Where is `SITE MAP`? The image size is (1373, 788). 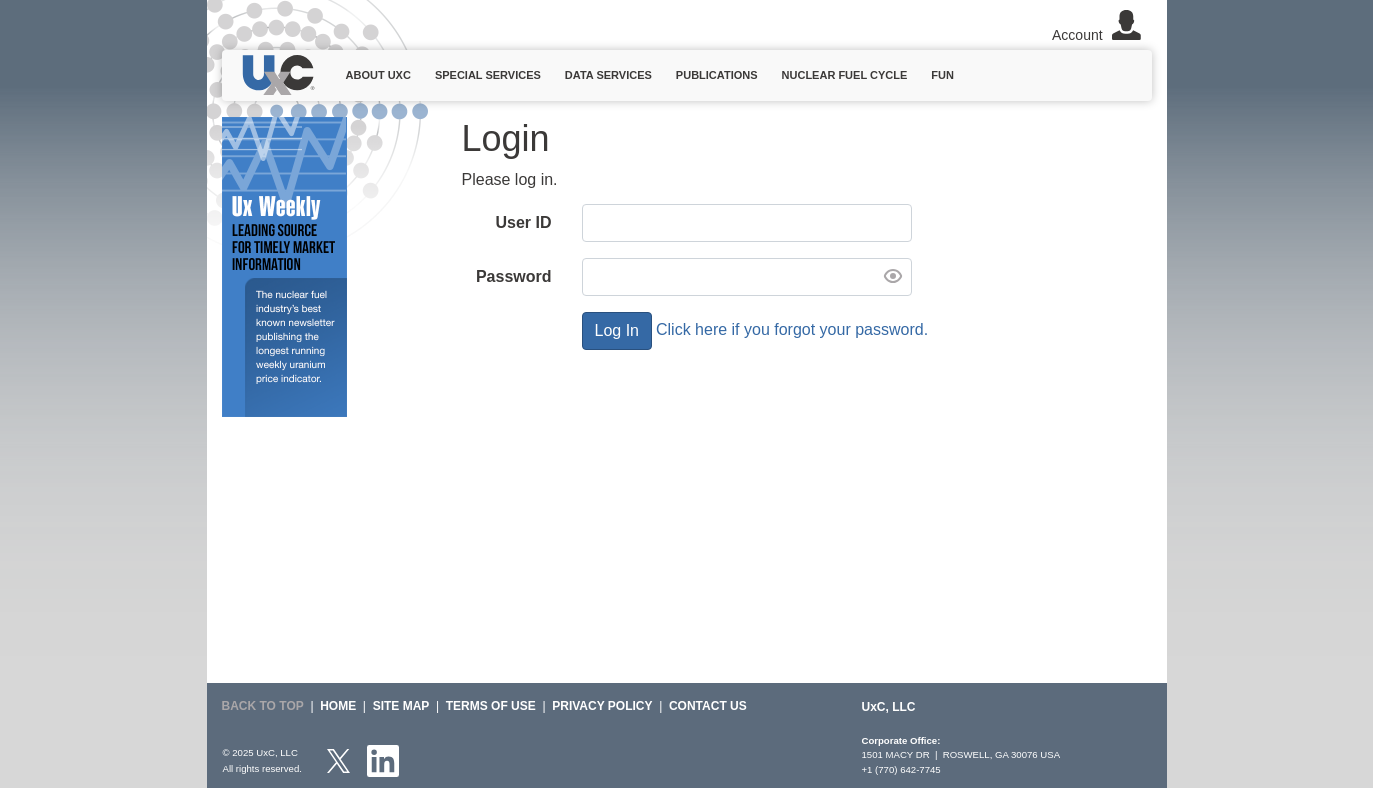
SITE MAP is located at coordinates (401, 706).